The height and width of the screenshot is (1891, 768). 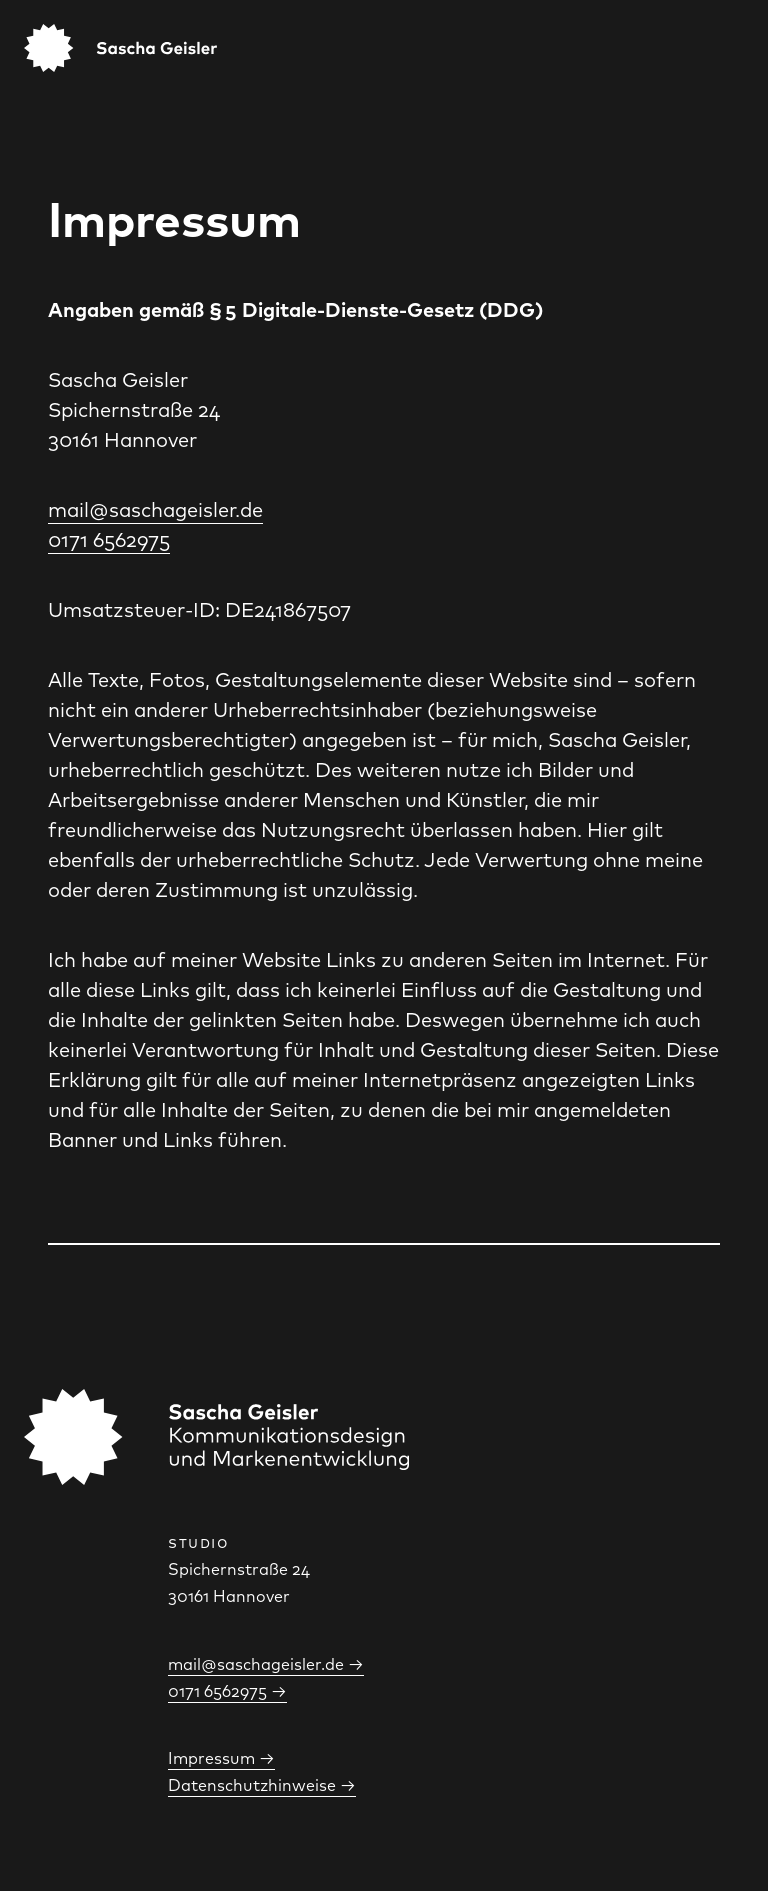 What do you see at coordinates (221, 1758) in the screenshot?
I see `Impressum →` at bounding box center [221, 1758].